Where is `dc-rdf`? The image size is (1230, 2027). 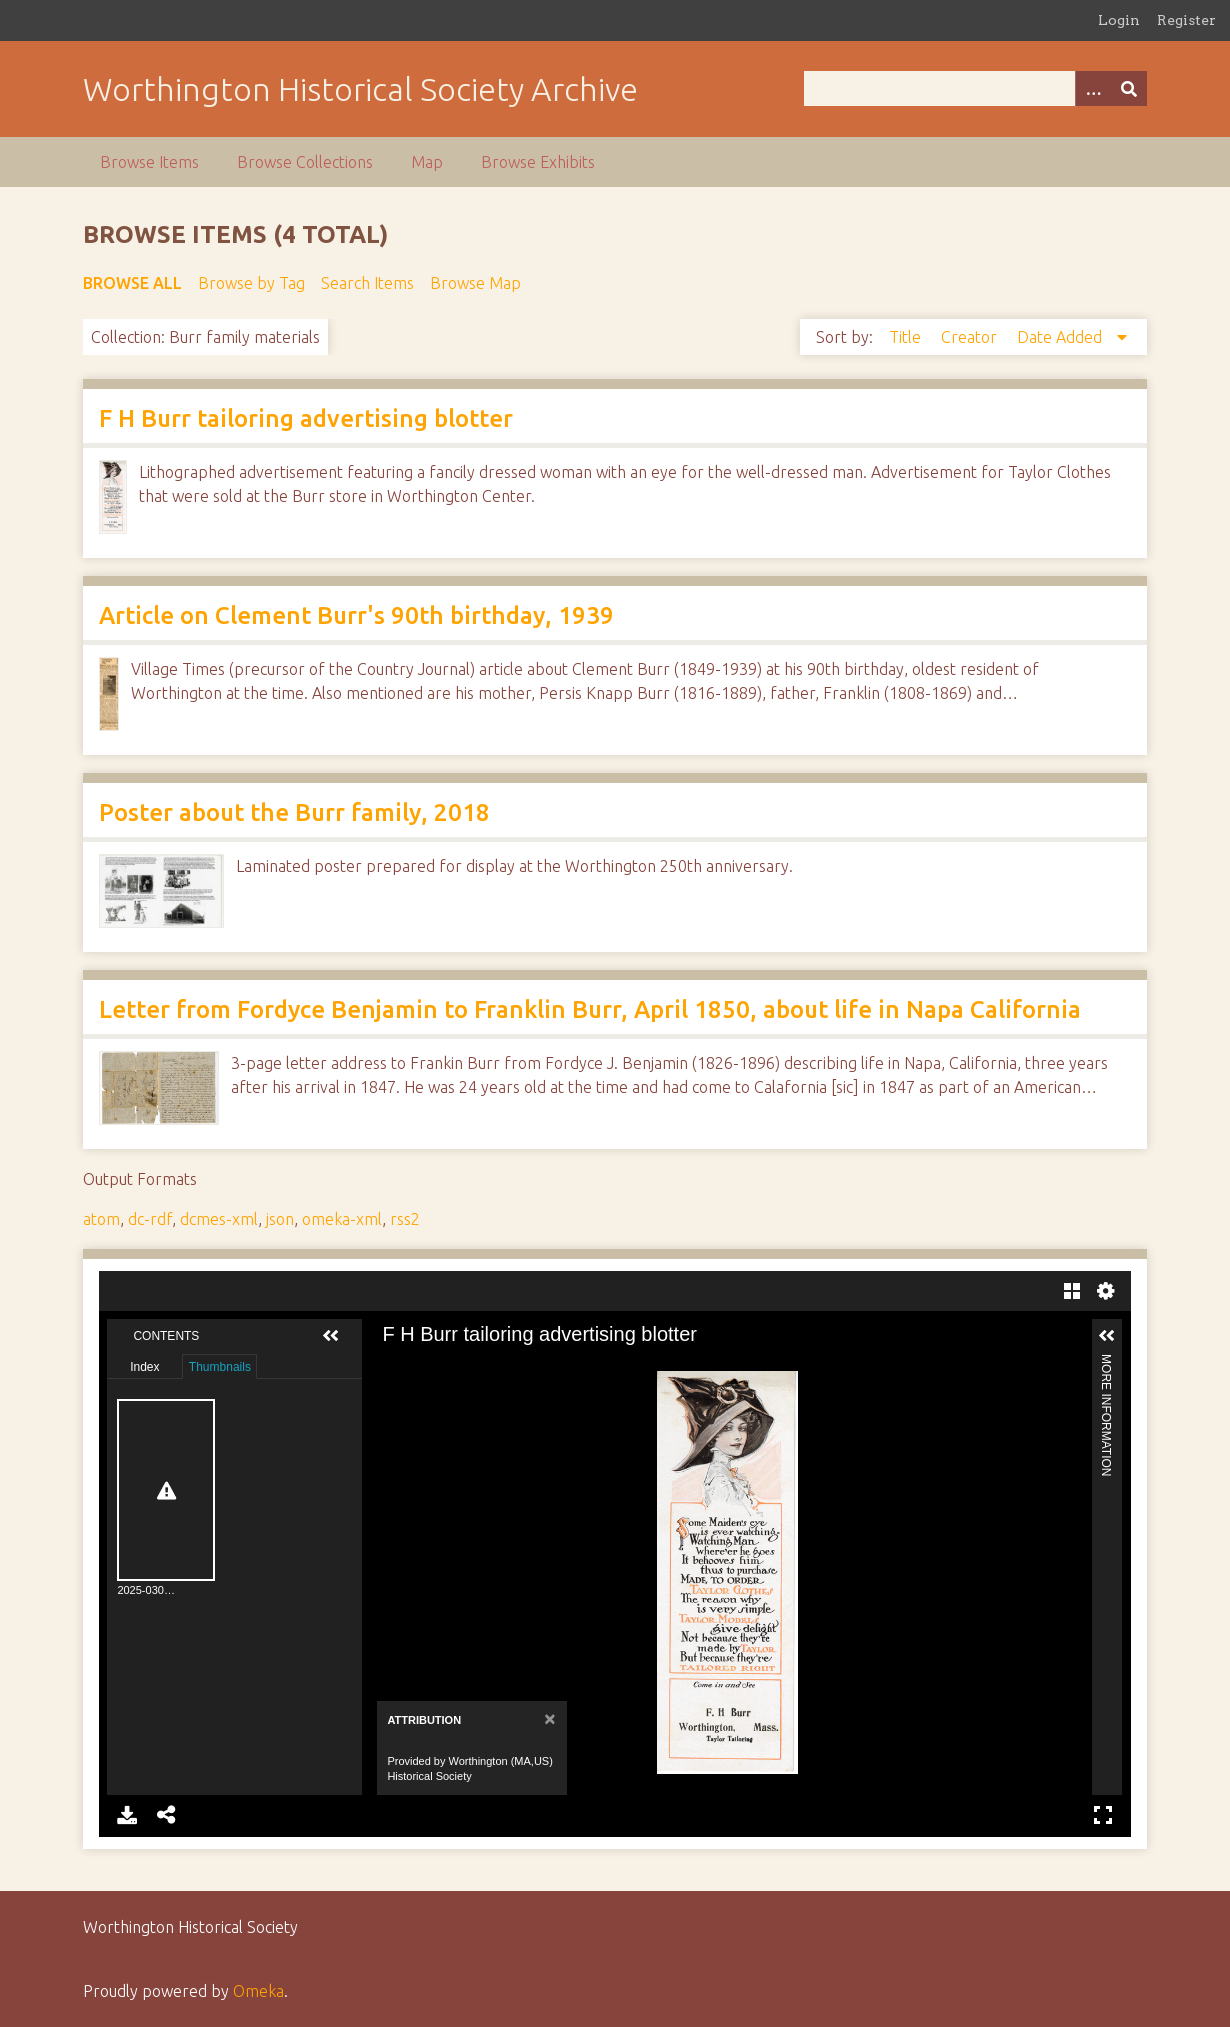 dc-rdf is located at coordinates (150, 1219).